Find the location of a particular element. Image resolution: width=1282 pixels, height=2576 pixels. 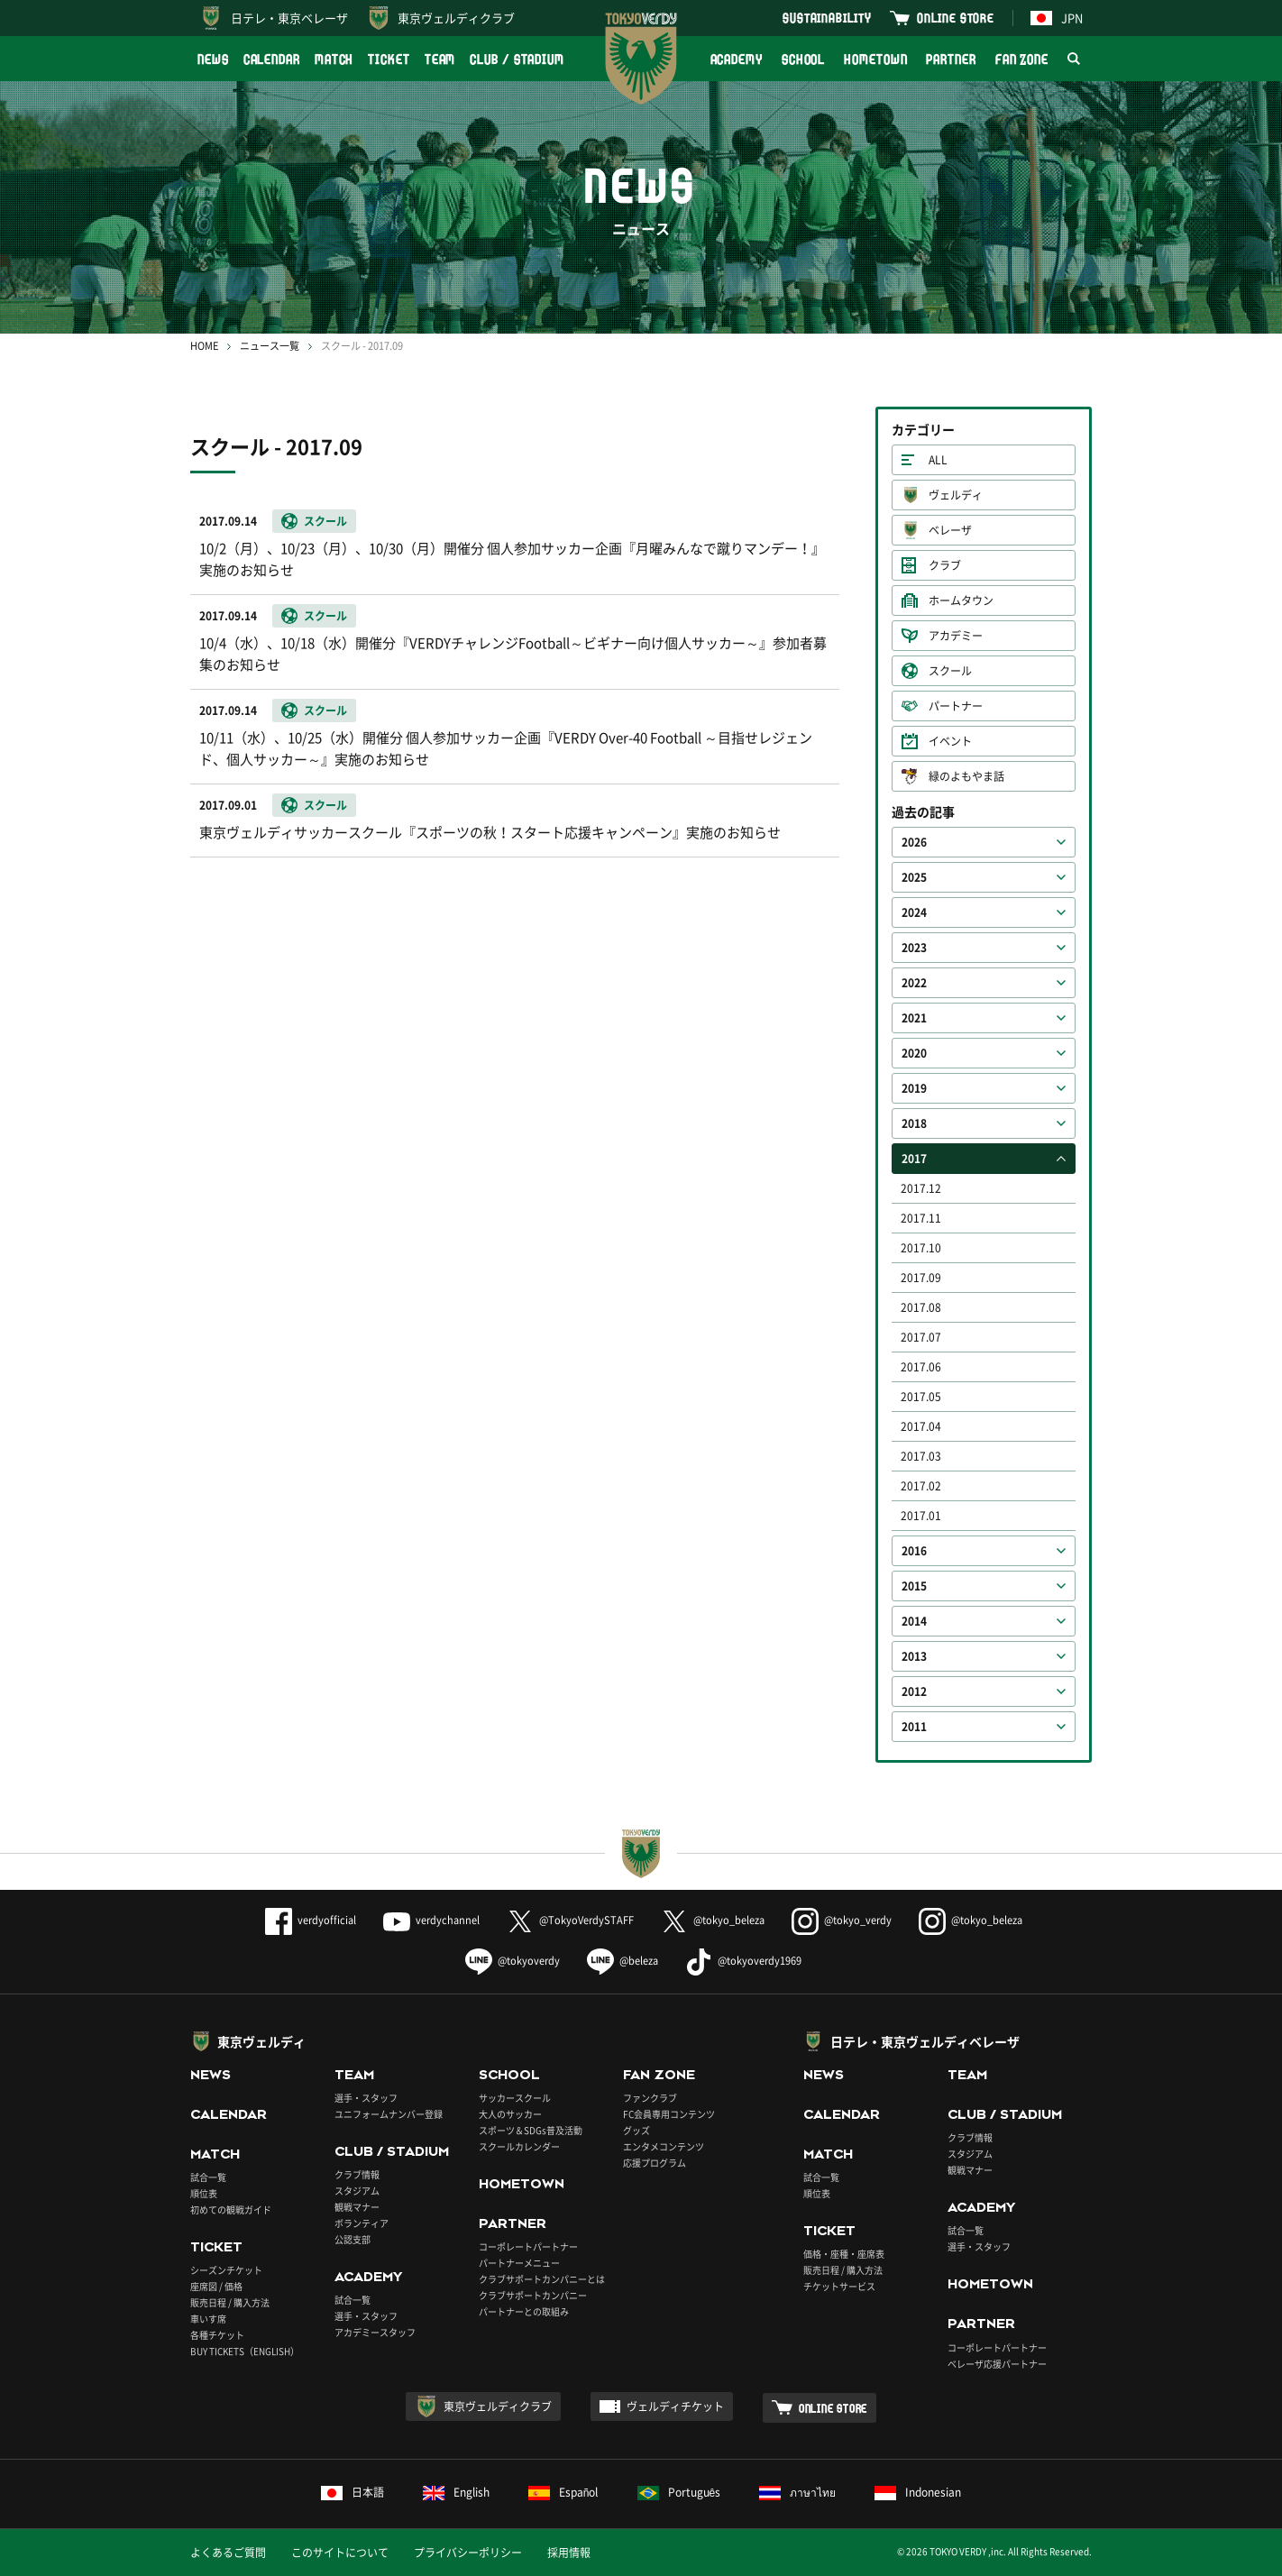

2022 is located at coordinates (914, 983).